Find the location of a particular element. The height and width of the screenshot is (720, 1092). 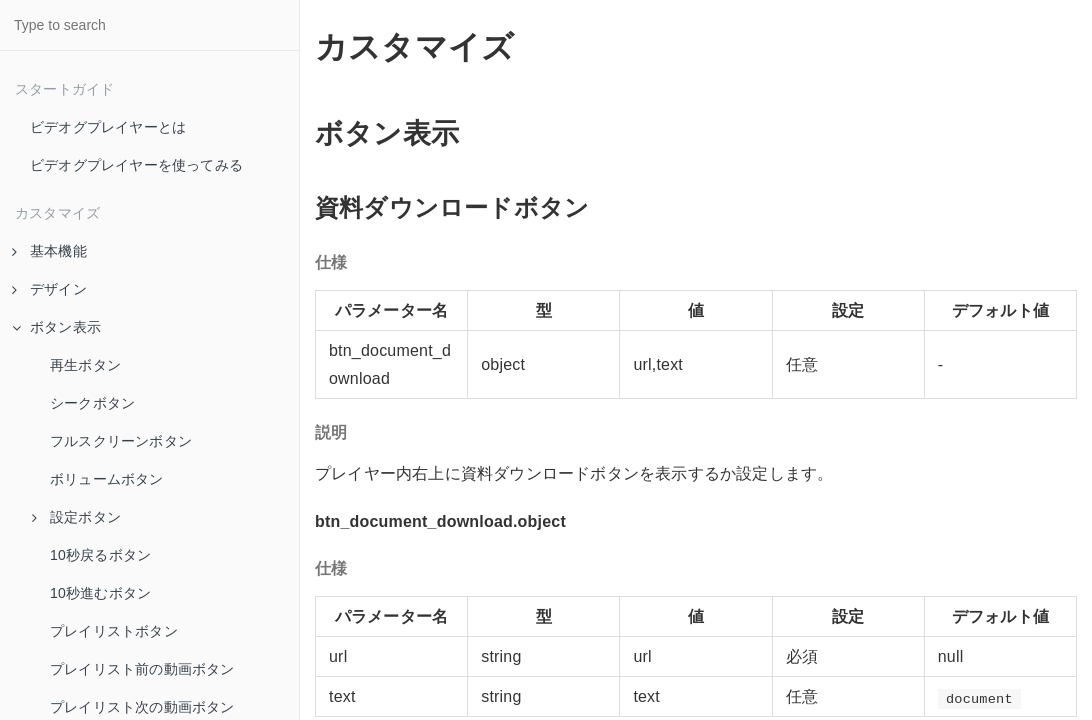

ボリュームボタン is located at coordinates (107, 479).